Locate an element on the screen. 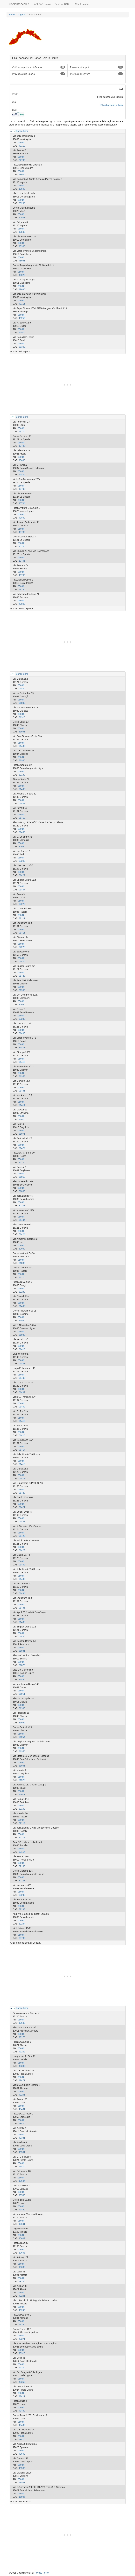 The image size is (135, 2576). 01401 is located at coordinates (22, 1363).